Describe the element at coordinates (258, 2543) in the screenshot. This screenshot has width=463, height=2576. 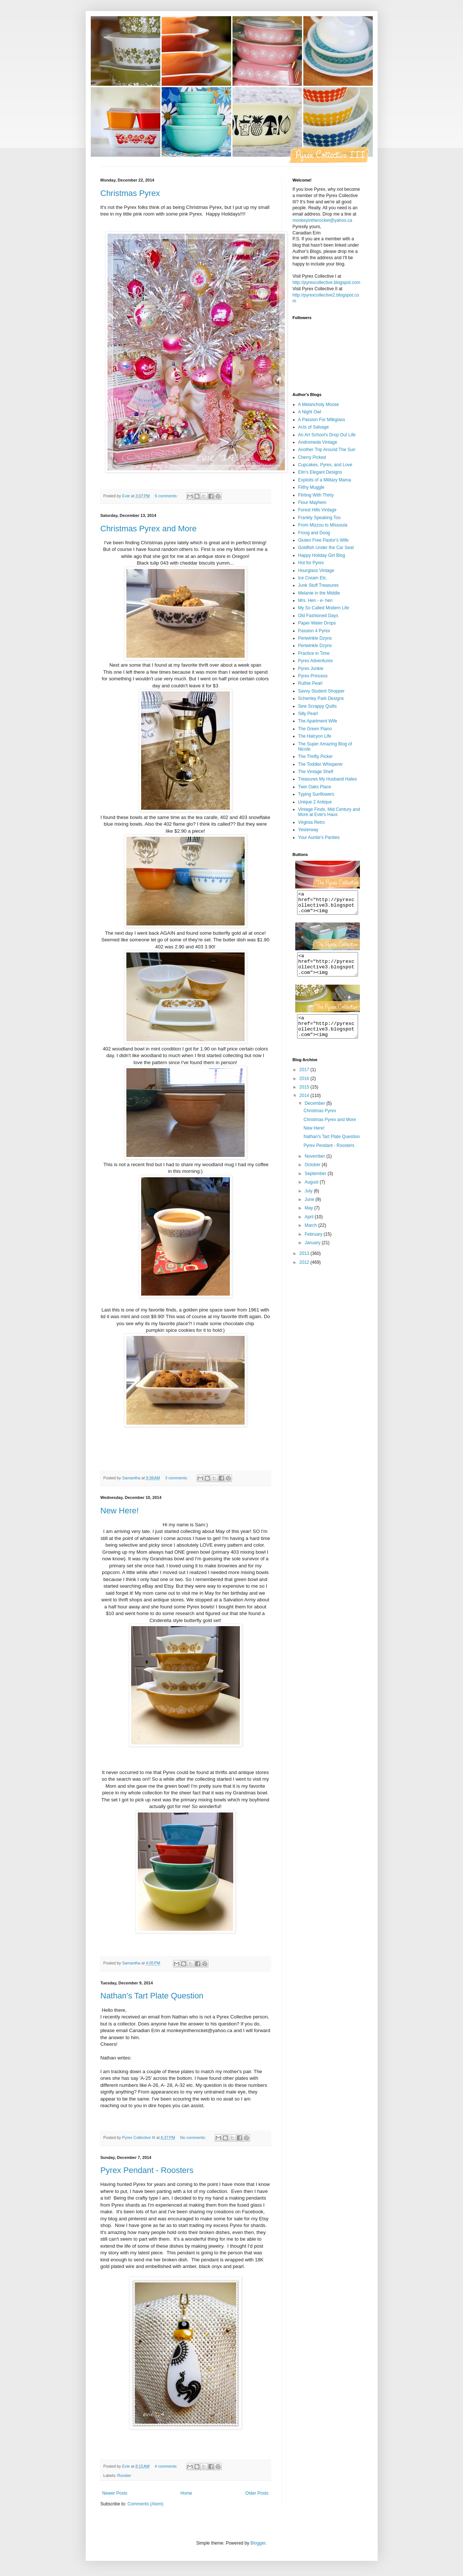
I see `Blogger` at that location.